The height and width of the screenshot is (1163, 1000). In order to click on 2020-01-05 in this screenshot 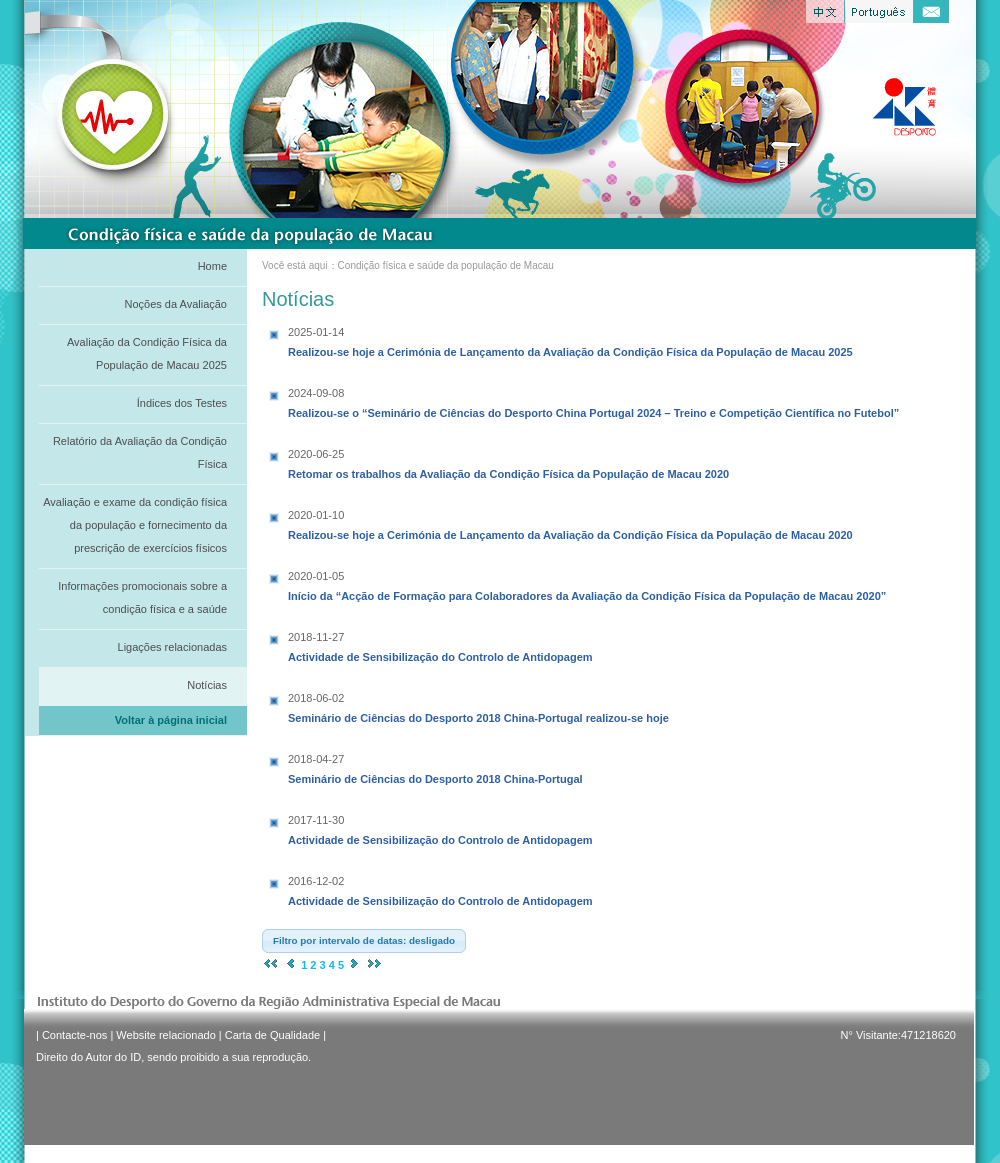, I will do `click(316, 576)`.